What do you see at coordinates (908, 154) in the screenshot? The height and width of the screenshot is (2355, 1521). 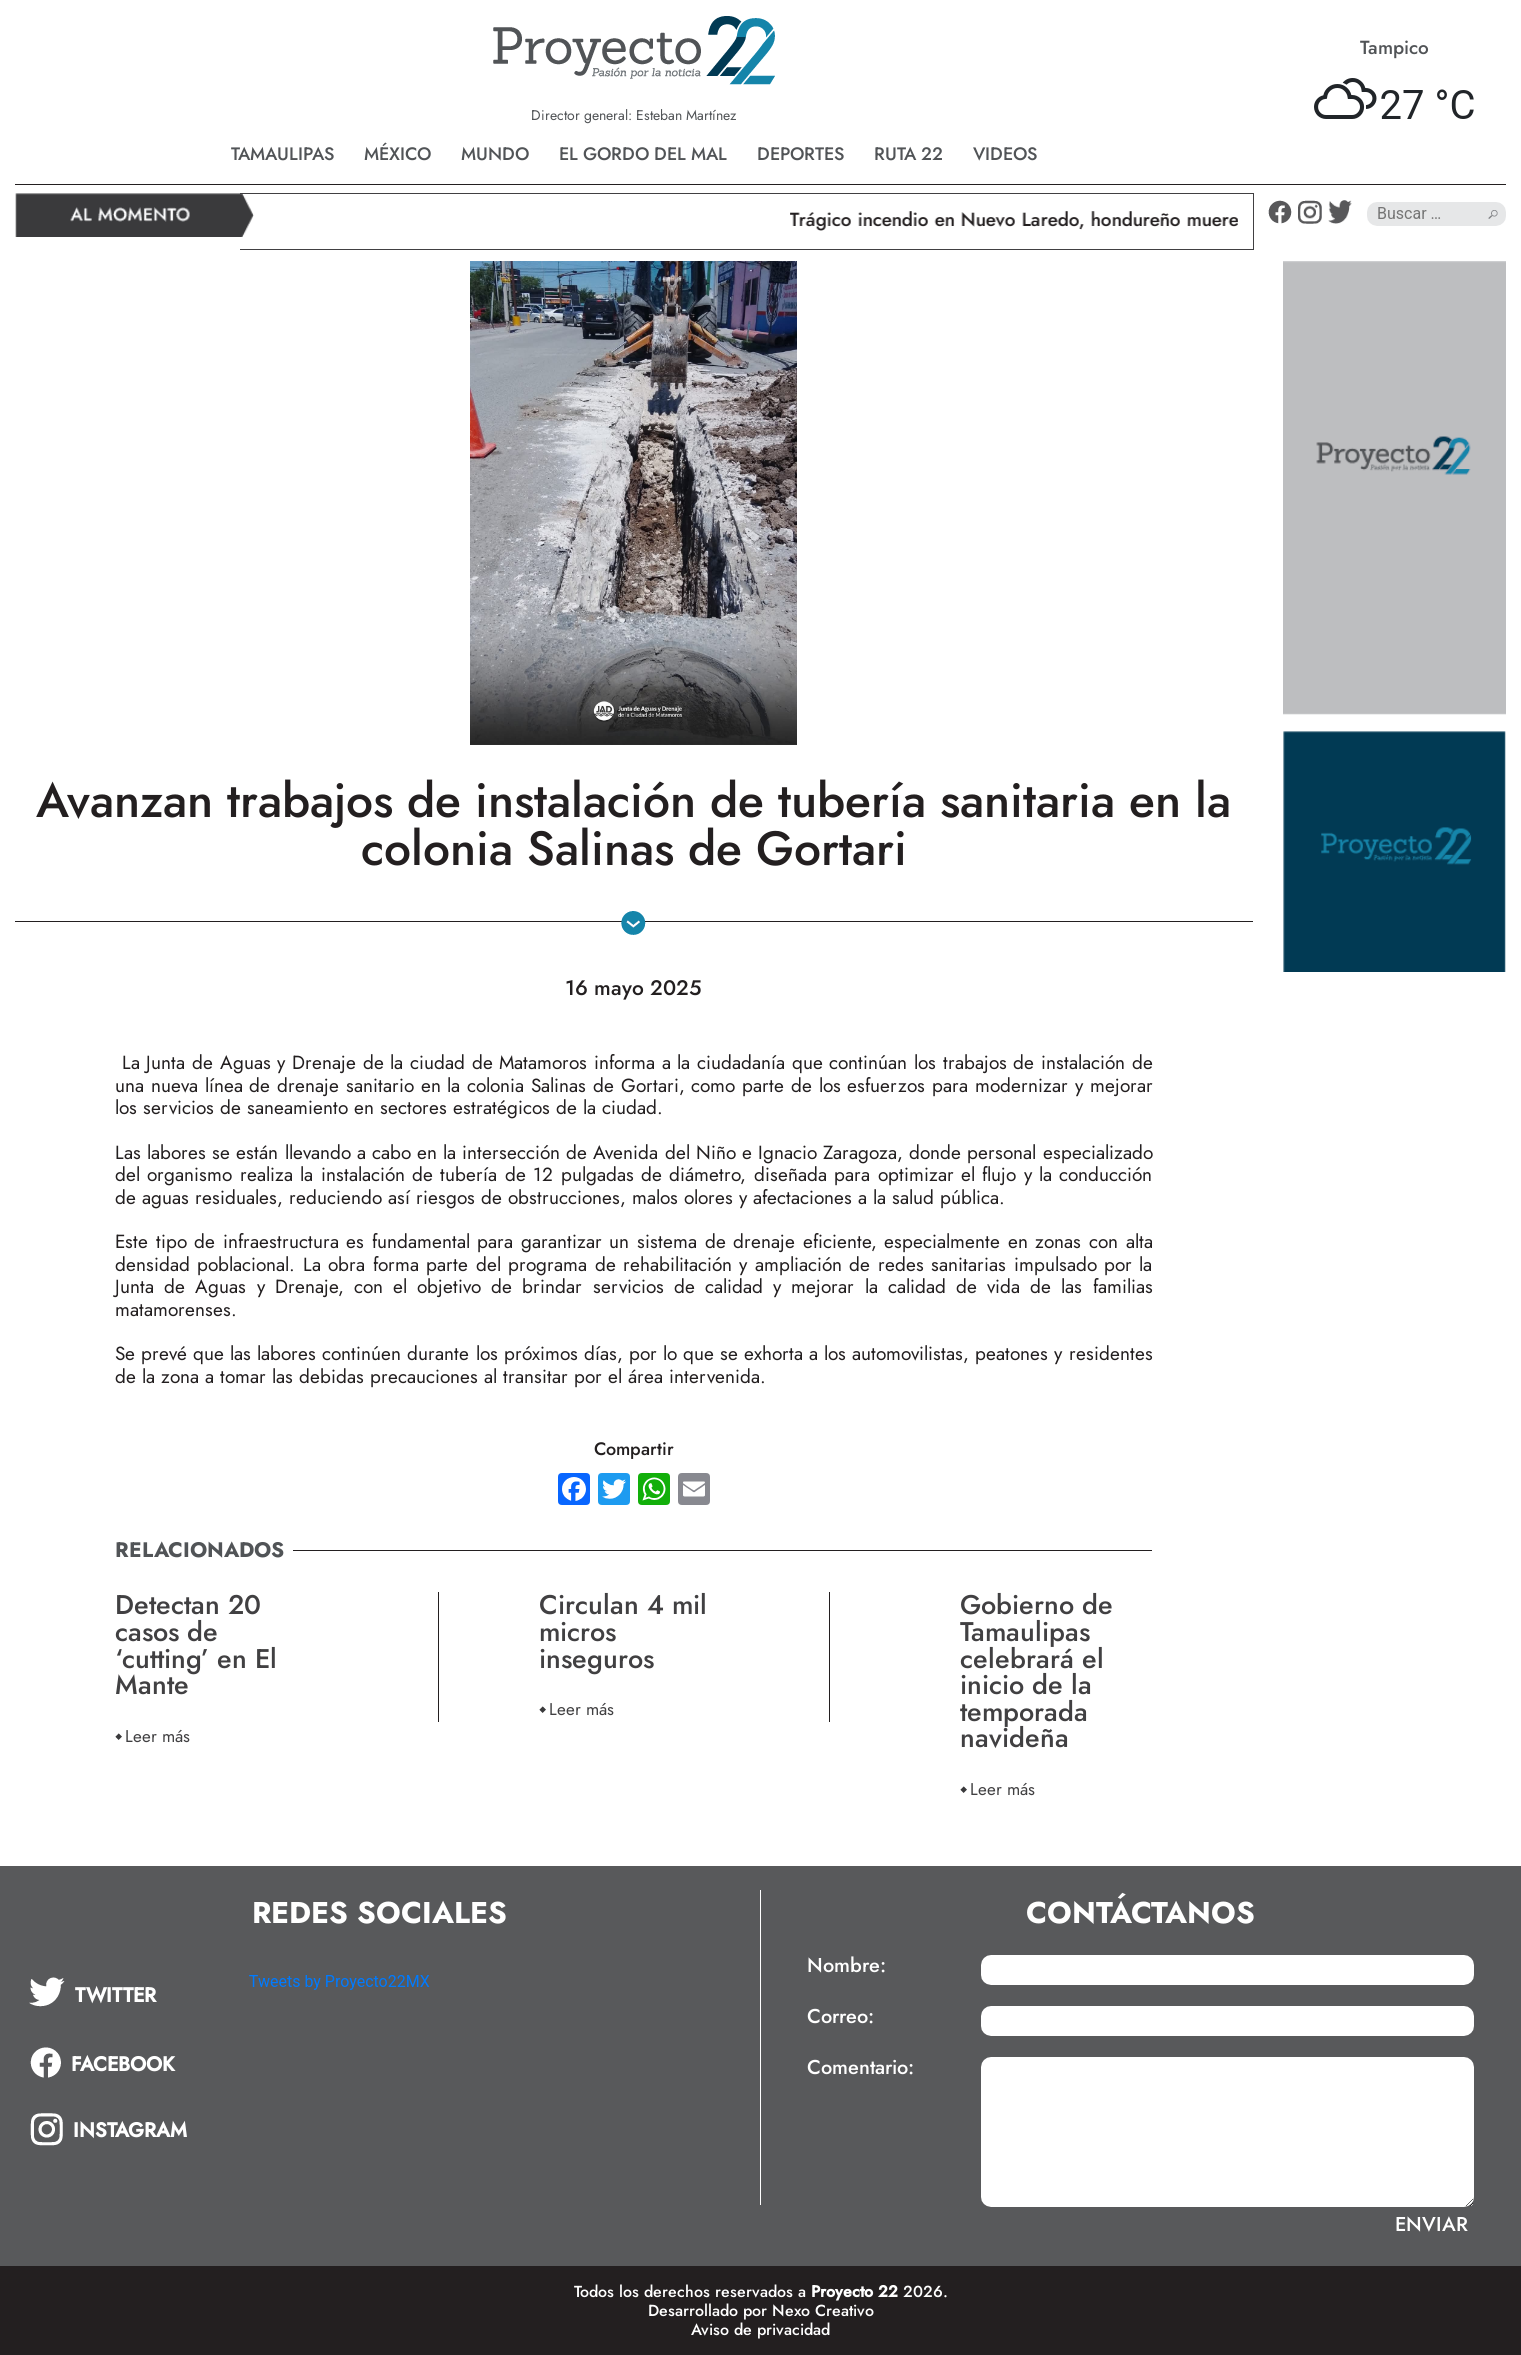 I see `Ruta 22` at bounding box center [908, 154].